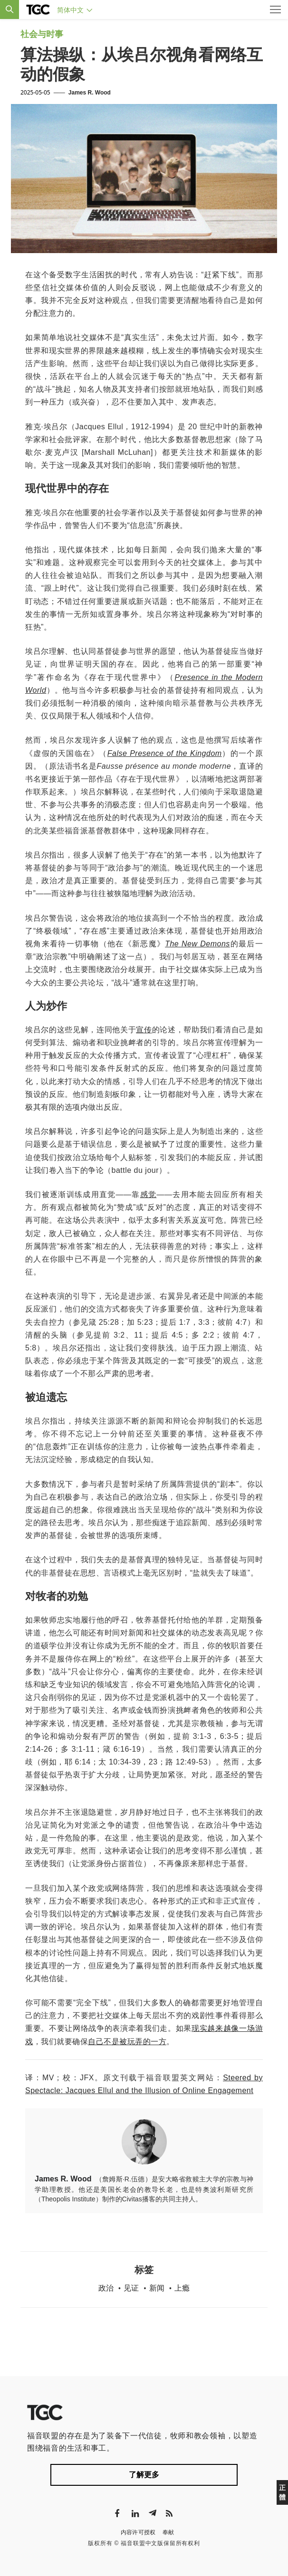 This screenshot has width=288, height=2576. I want to click on 上瘾, so click(182, 2288).